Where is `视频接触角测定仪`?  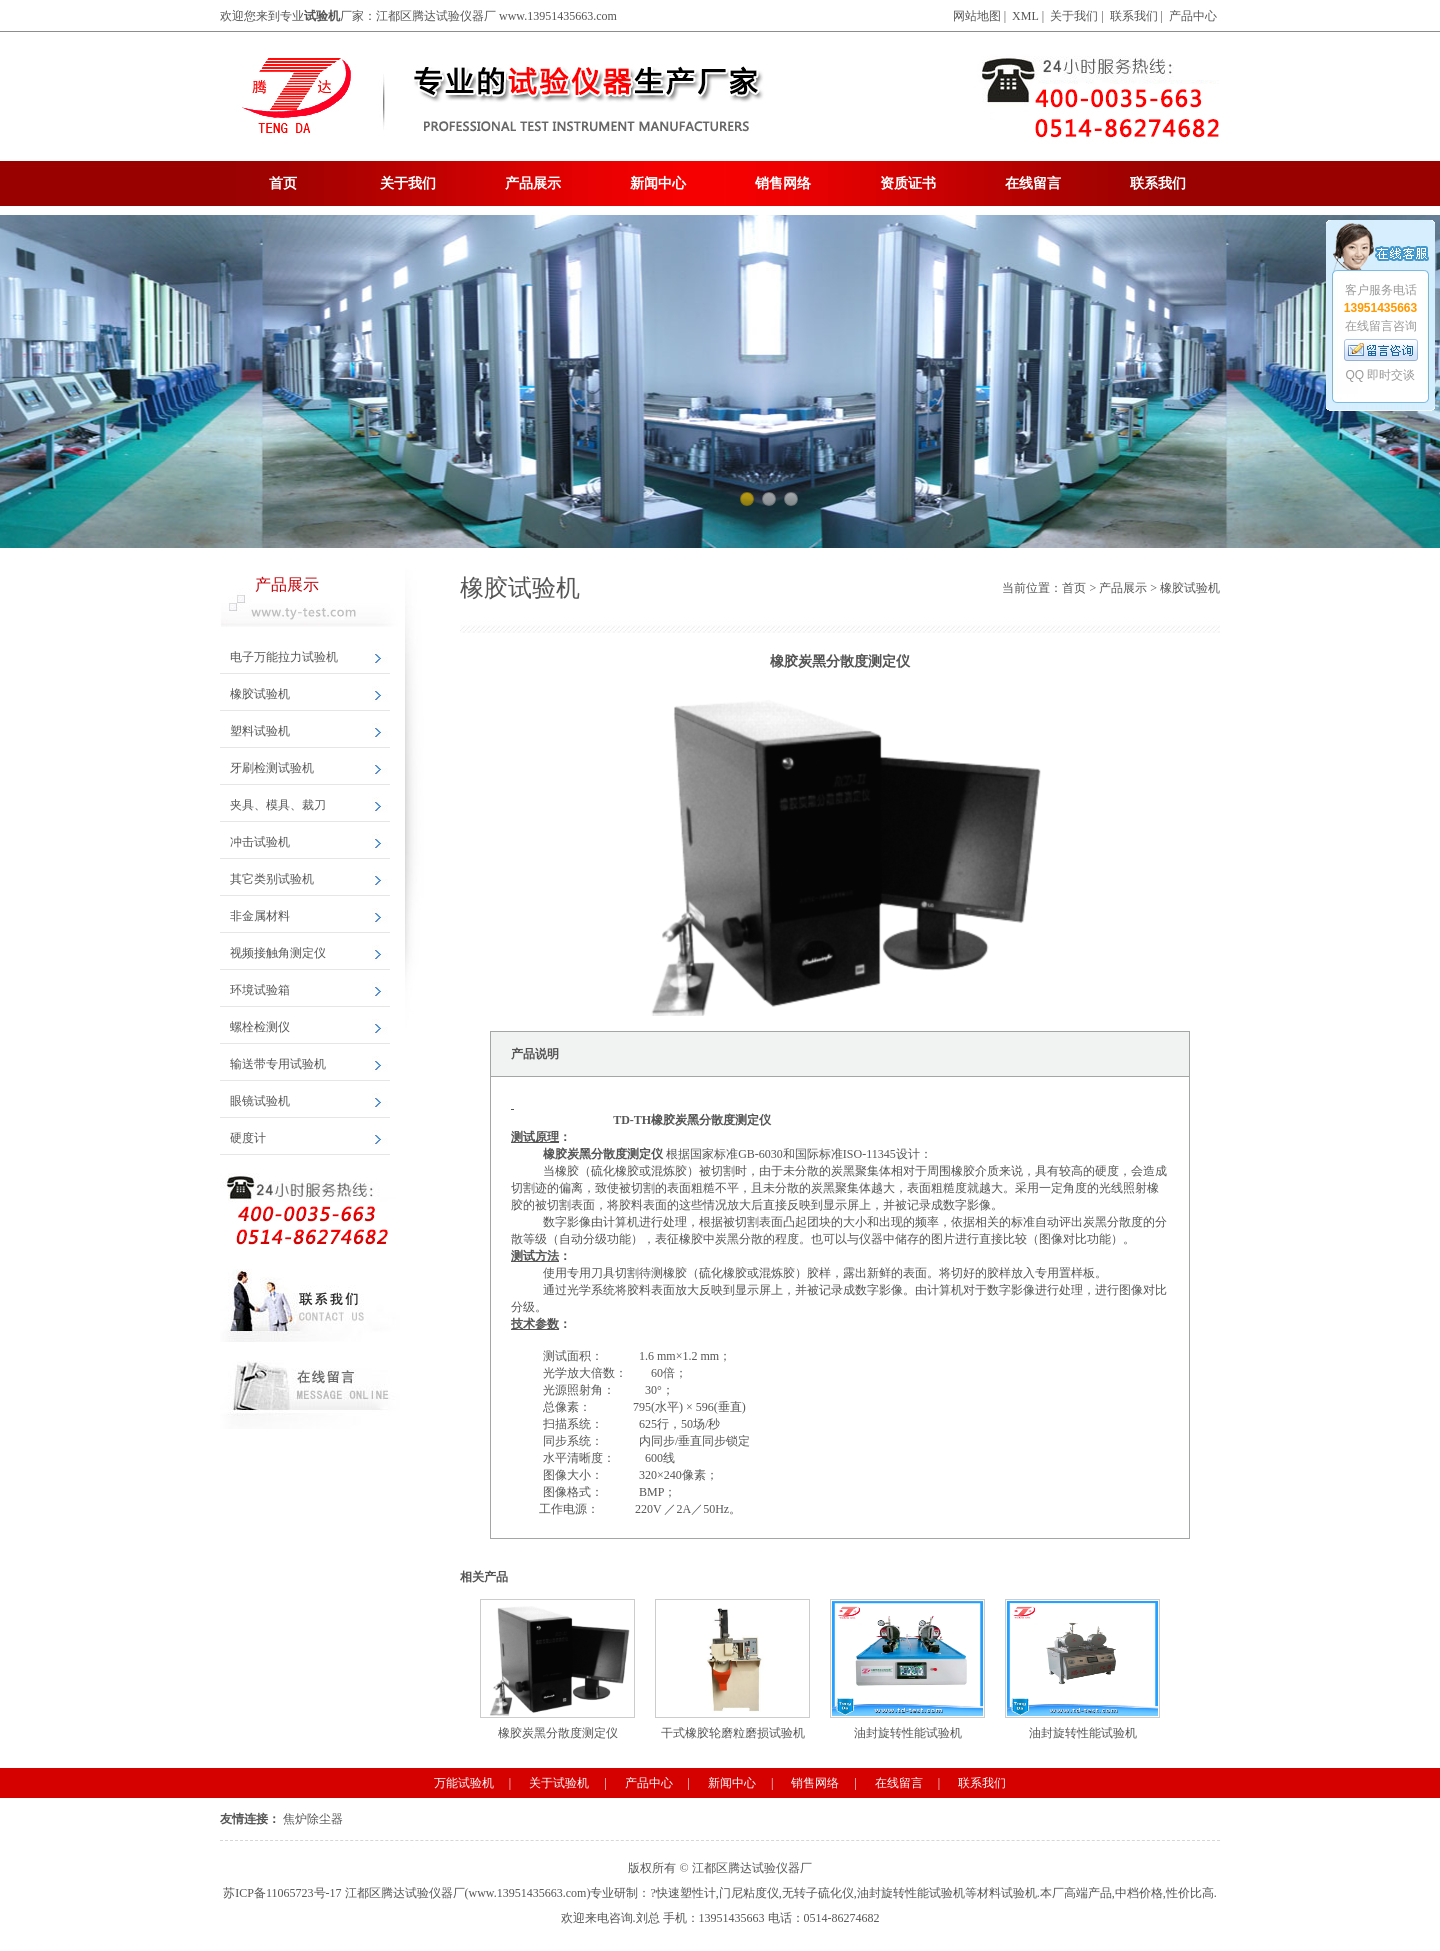
视频接触角测定仪 is located at coordinates (278, 953).